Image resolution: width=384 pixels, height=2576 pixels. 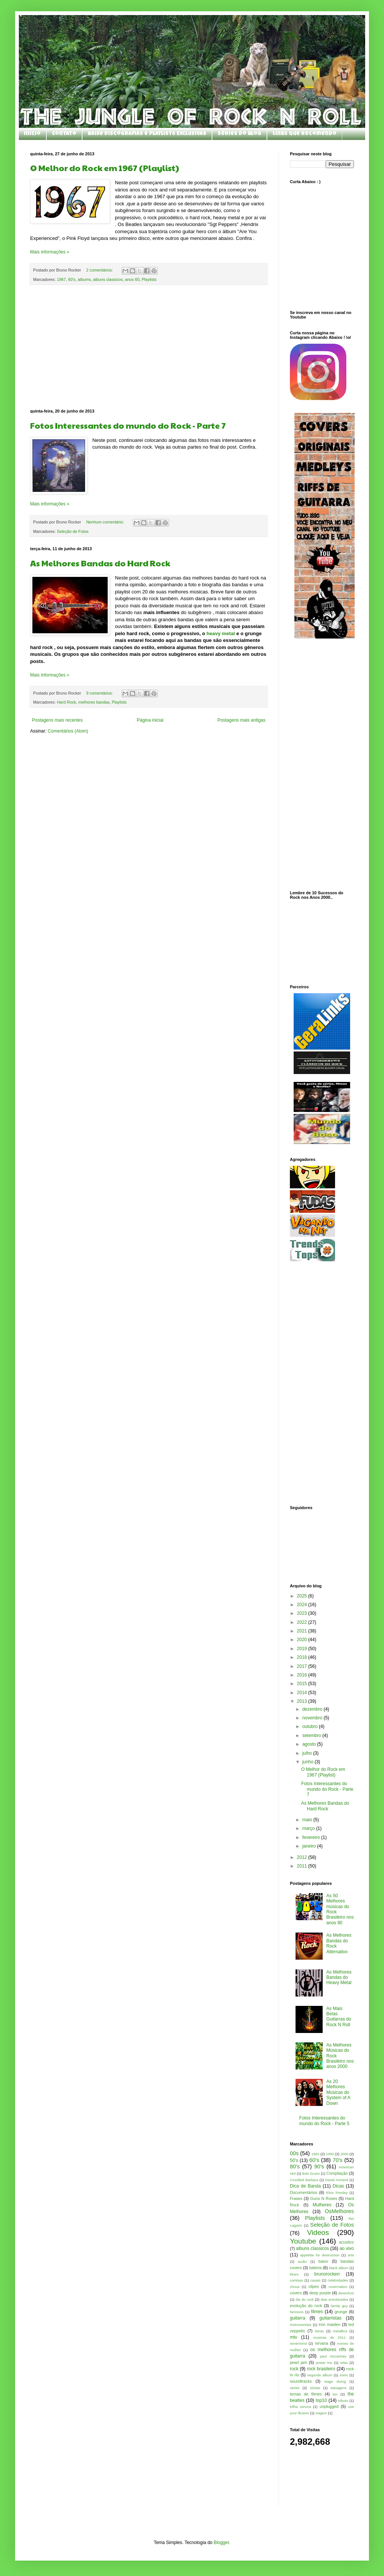 I want to click on acustico, so click(x=346, y=2242).